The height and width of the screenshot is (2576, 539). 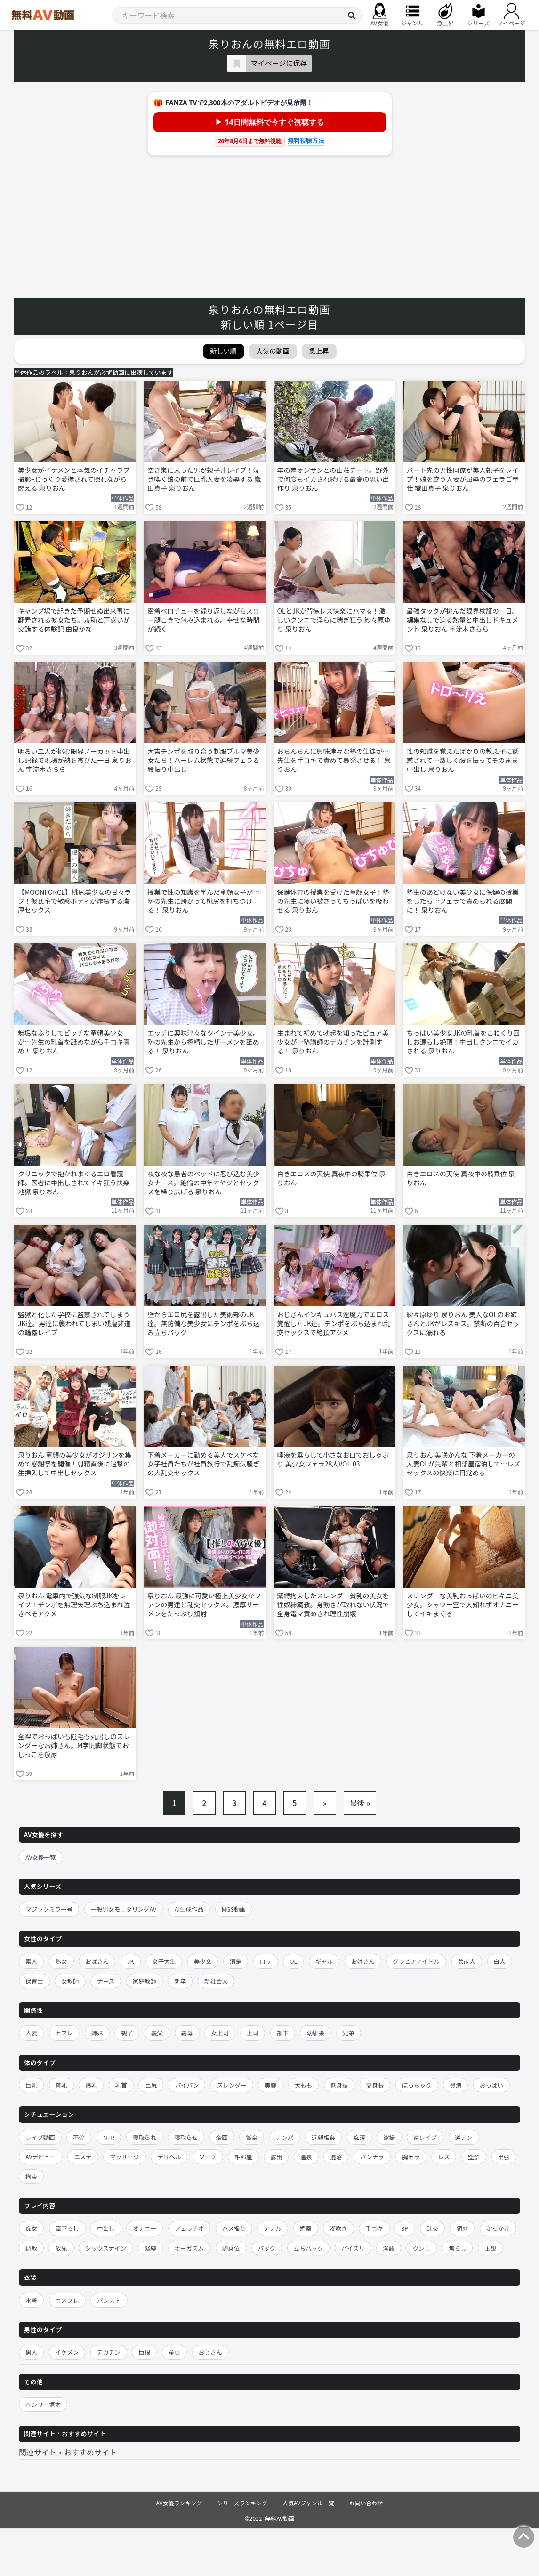 What do you see at coordinates (144, 2137) in the screenshot?
I see `寝取られ` at bounding box center [144, 2137].